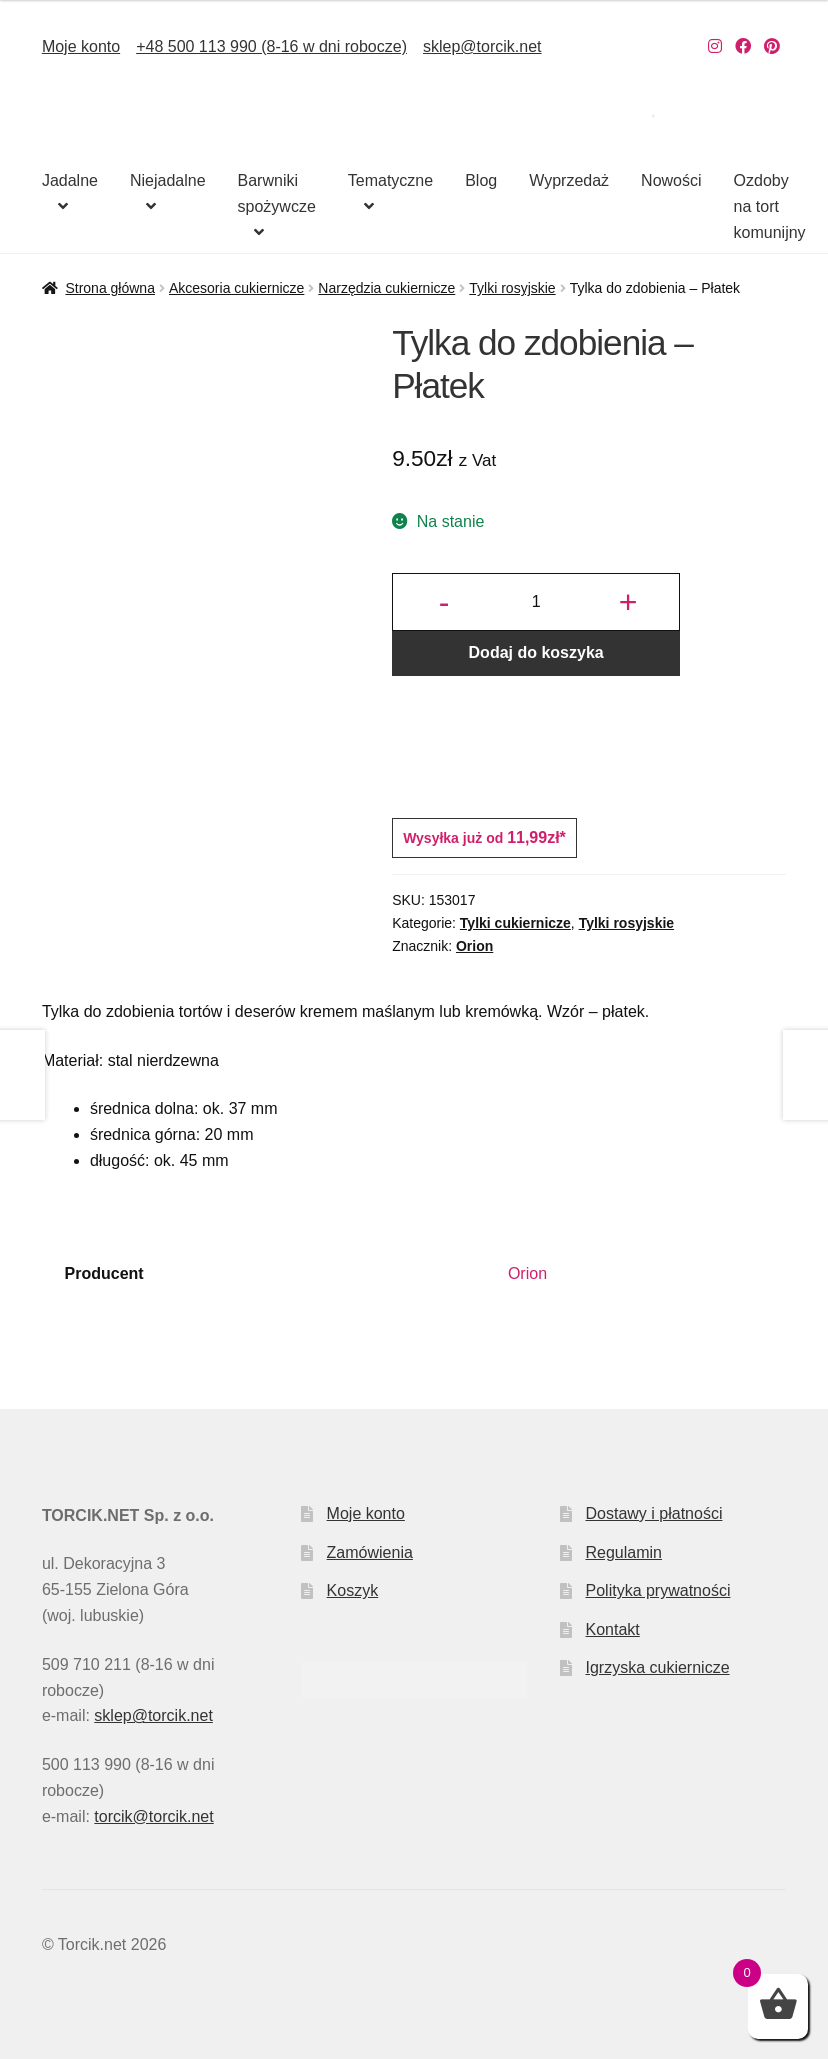  What do you see at coordinates (772, 46) in the screenshot?
I see `[Nasz Pinterest]` at bounding box center [772, 46].